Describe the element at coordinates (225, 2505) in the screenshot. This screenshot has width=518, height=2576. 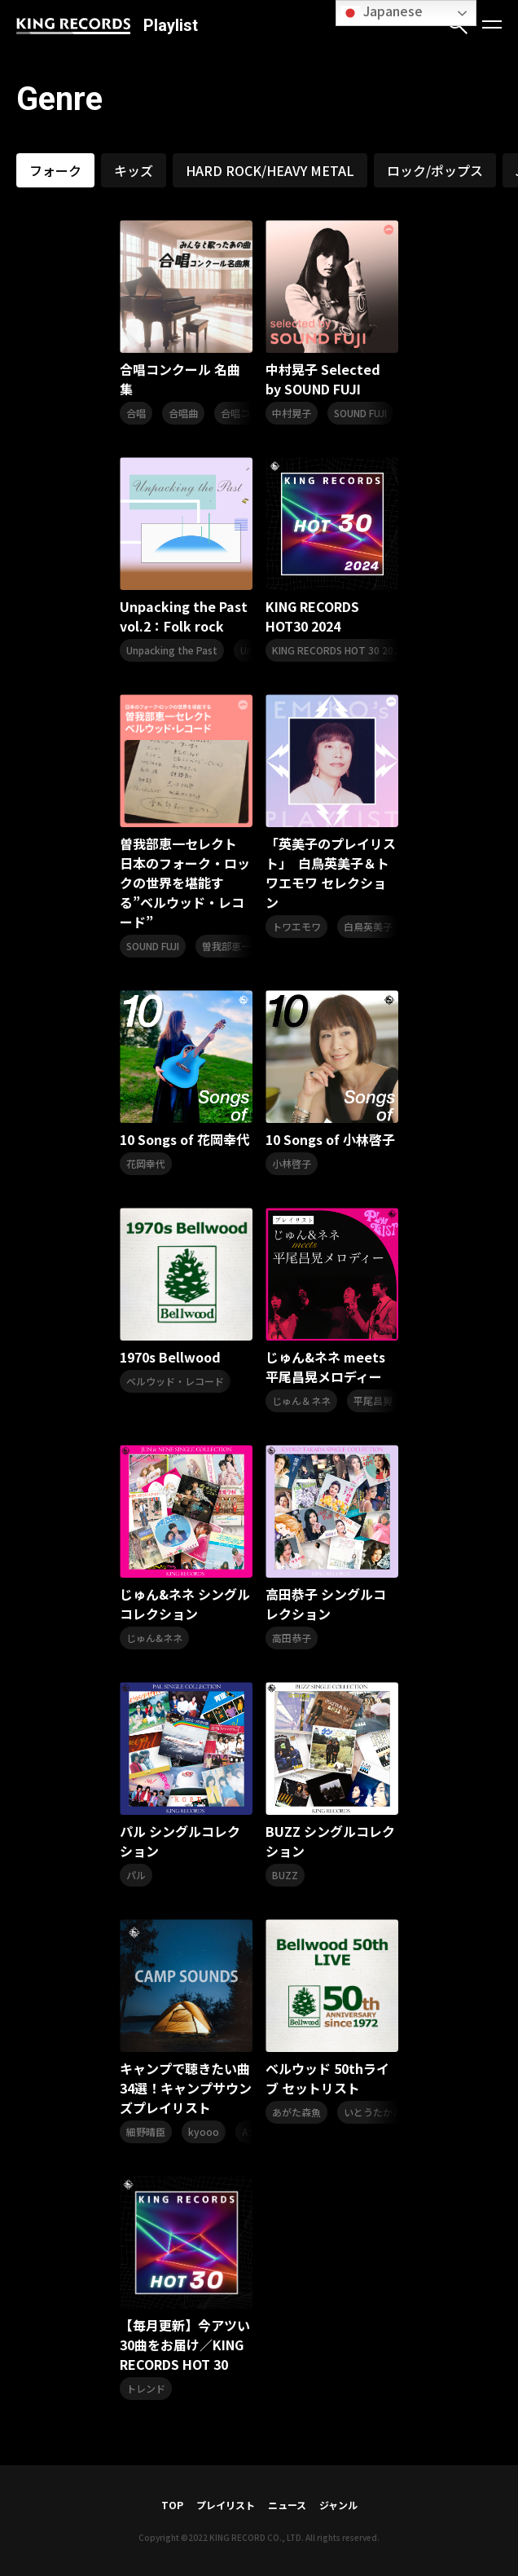
I see `プレイリスト` at that location.